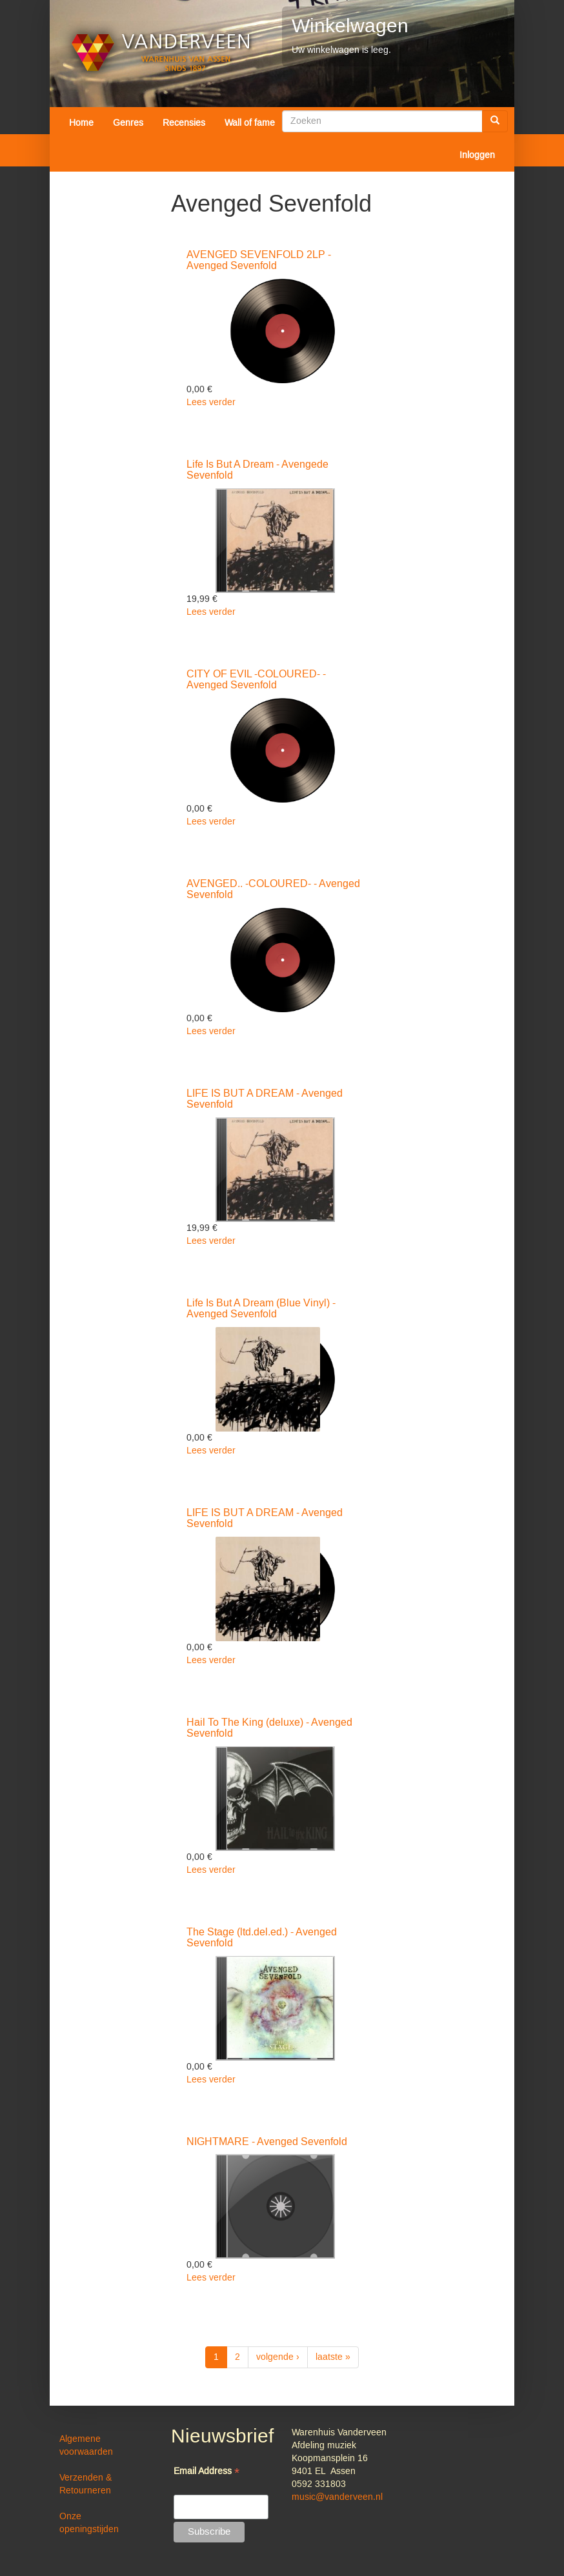 The image size is (564, 2576). What do you see at coordinates (264, 1099) in the screenshot?
I see `LIFE IS BUT A DREAM - Avenged Sevenfold` at bounding box center [264, 1099].